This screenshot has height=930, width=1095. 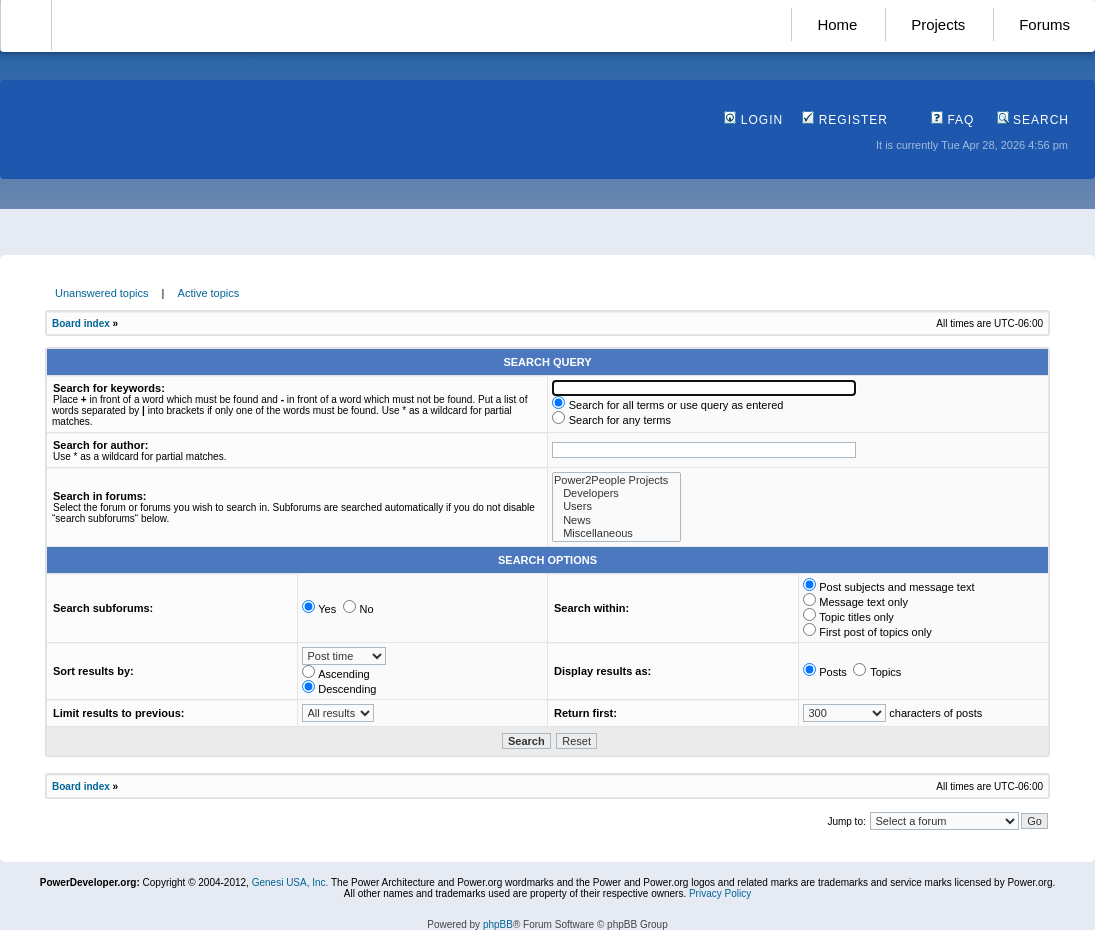 I want to click on Genesi USA, Inc., so click(x=290, y=882).